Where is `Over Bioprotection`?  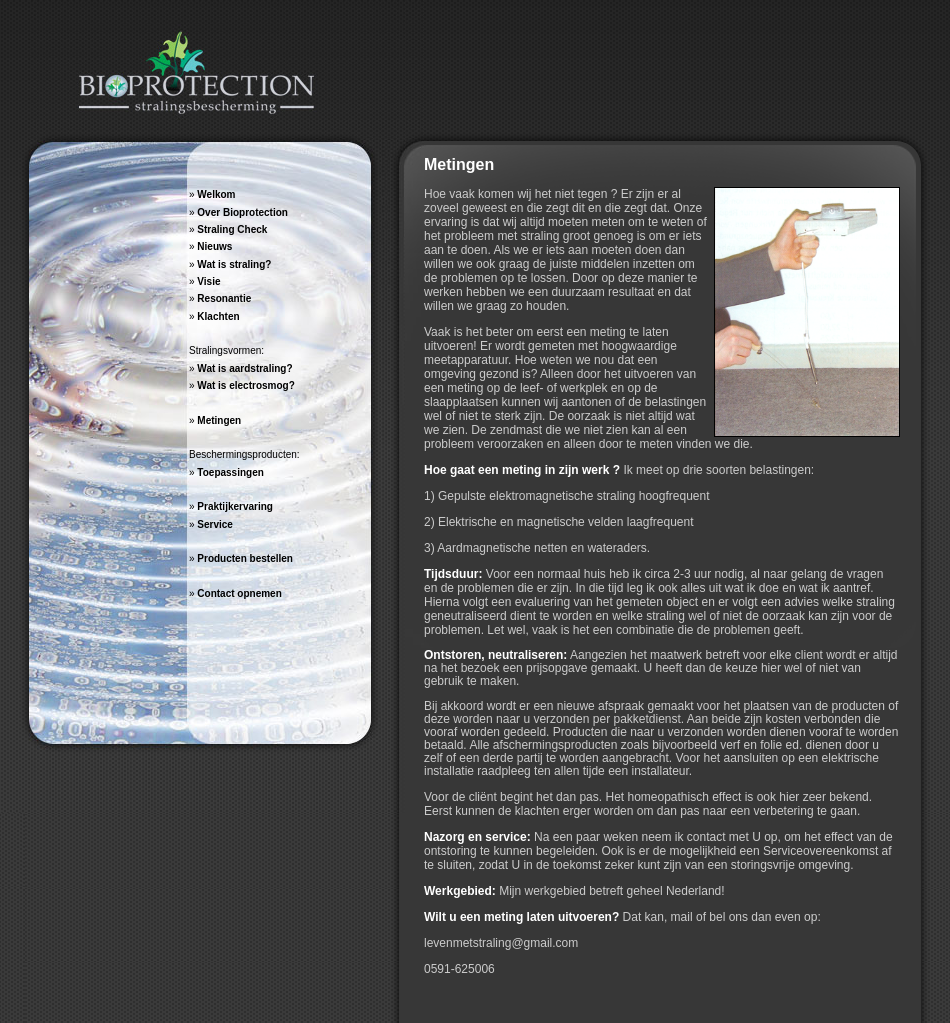
Over Bioprotection is located at coordinates (242, 212).